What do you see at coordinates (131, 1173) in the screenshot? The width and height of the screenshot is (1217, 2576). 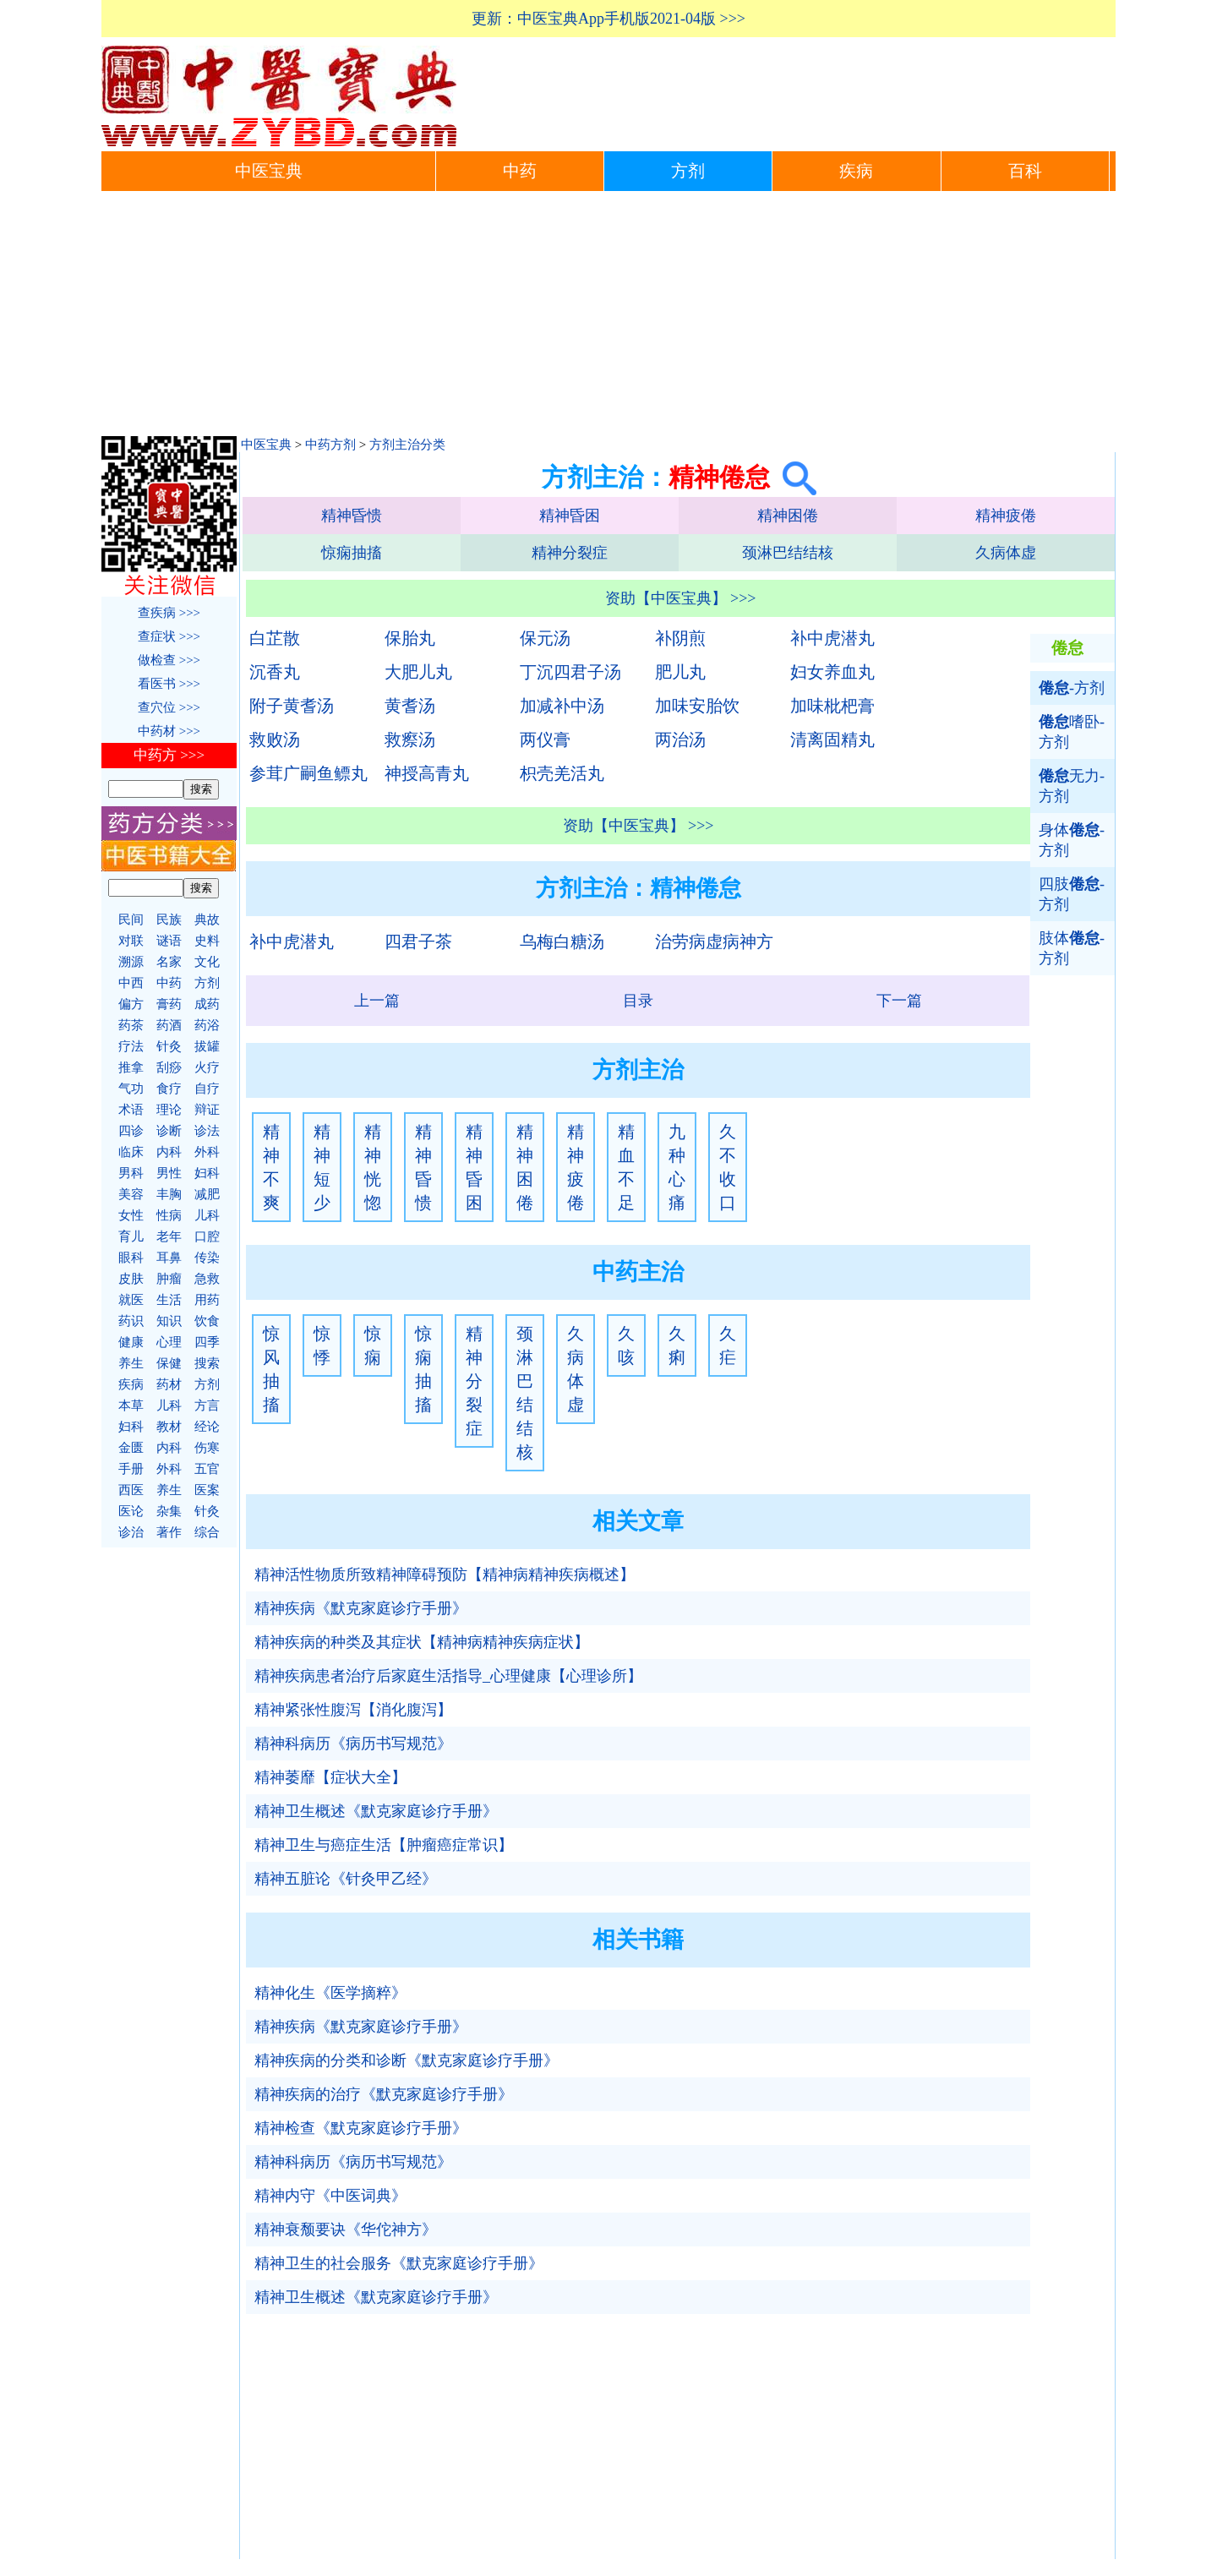 I see `男科` at bounding box center [131, 1173].